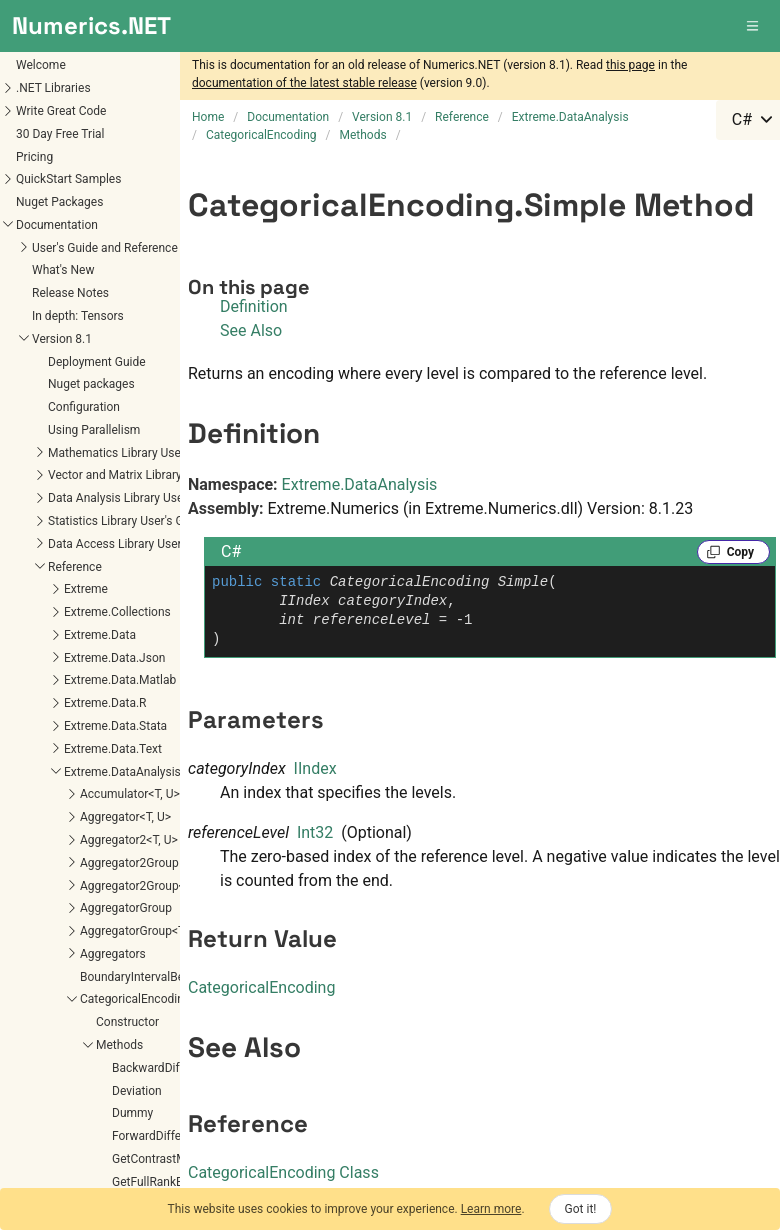 Image resolution: width=780 pixels, height=1230 pixels. I want to click on Learn more, so click(491, 1209).